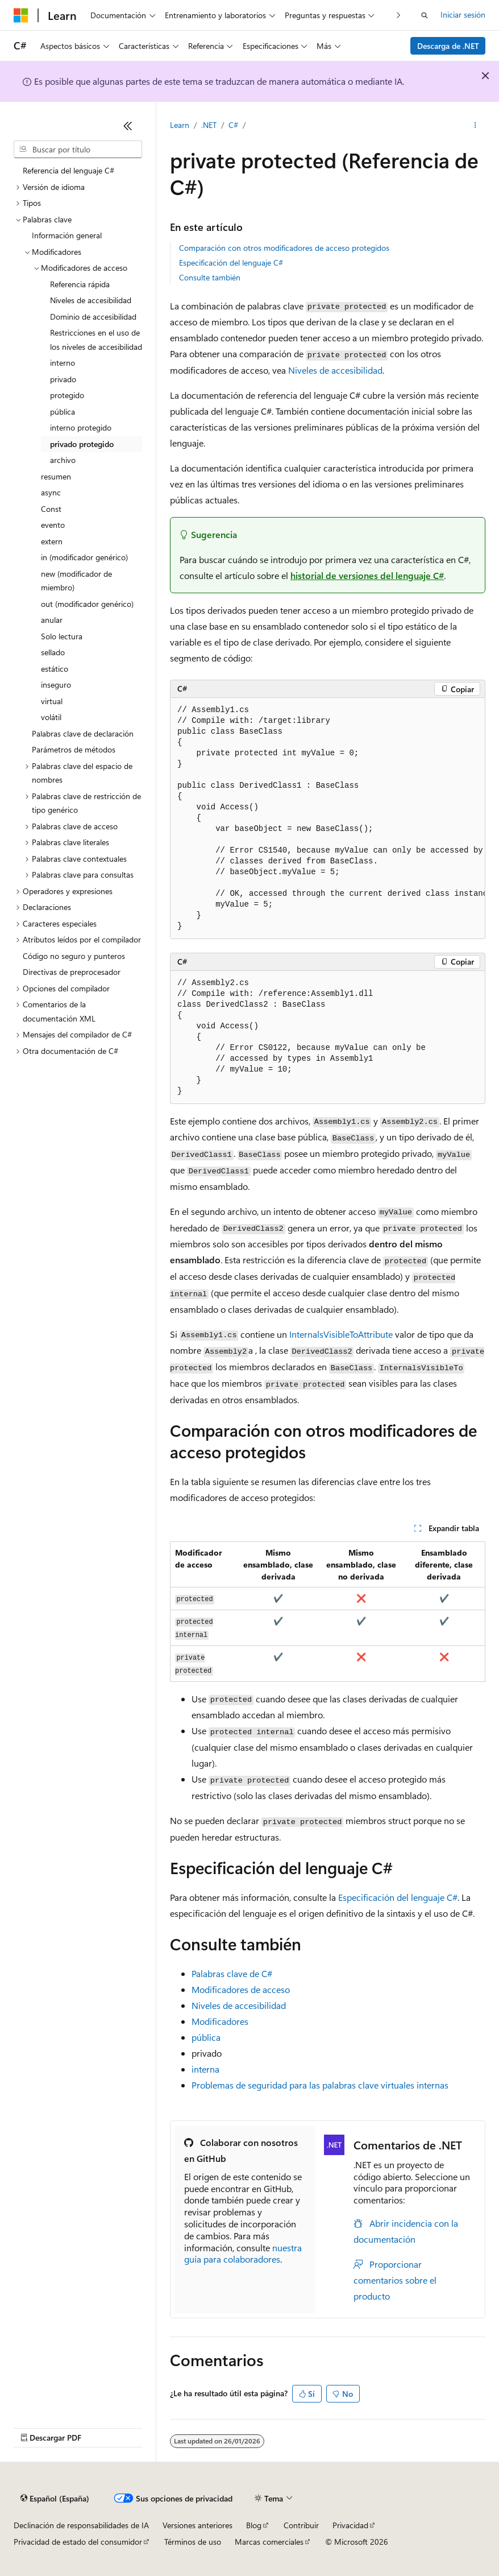 This screenshot has height=2576, width=499. What do you see at coordinates (192, 2541) in the screenshot?
I see `Términos de uso` at bounding box center [192, 2541].